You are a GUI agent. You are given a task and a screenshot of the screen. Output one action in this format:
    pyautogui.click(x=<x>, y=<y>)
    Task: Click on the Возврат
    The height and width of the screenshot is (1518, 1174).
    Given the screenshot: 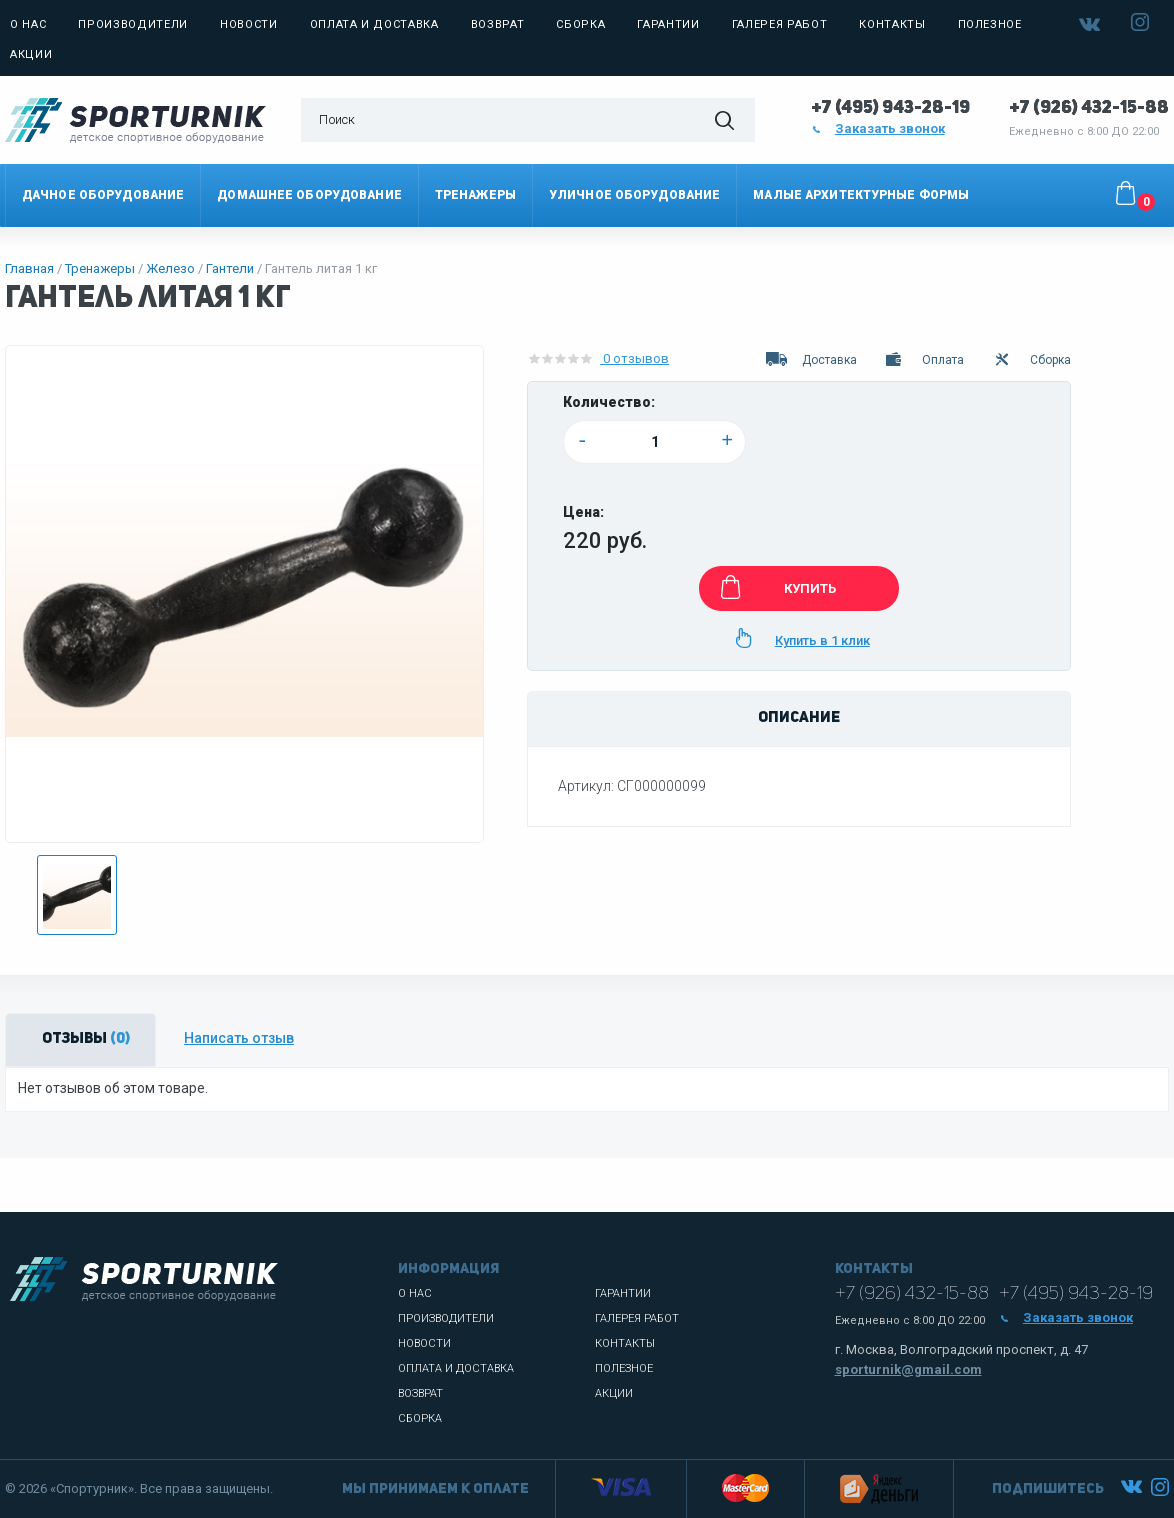 What is the action you would take?
    pyautogui.click(x=498, y=24)
    